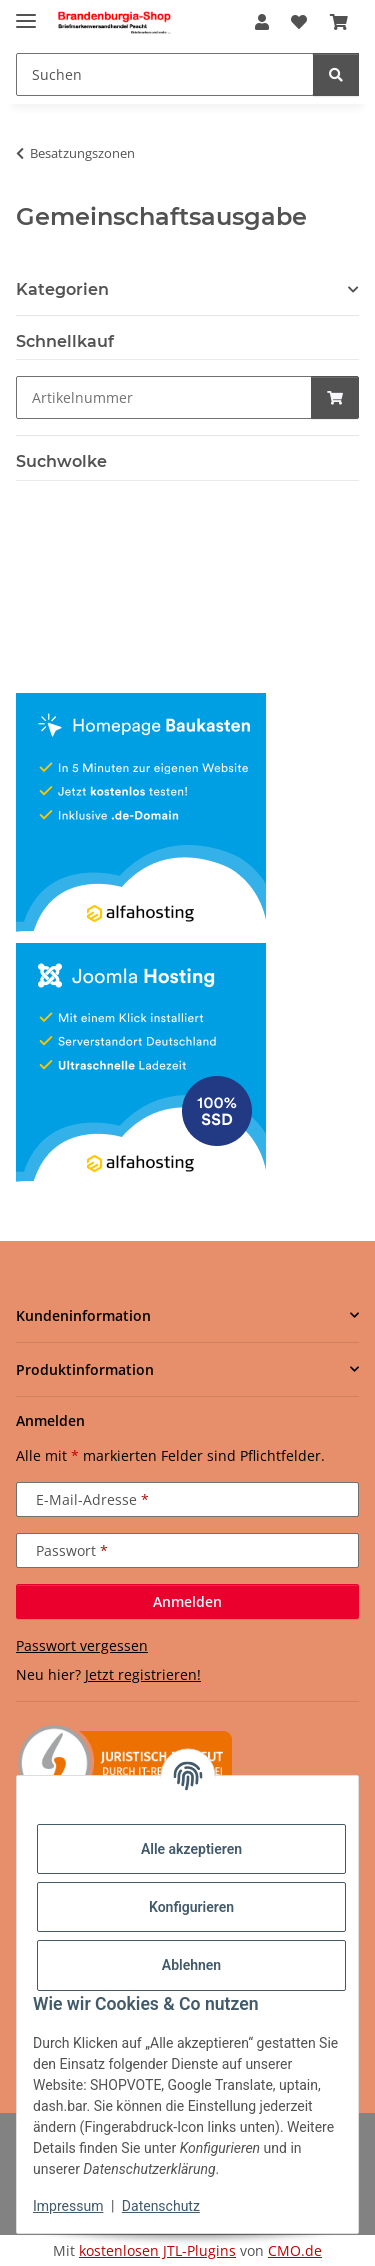 The width and height of the screenshot is (375, 2266). Describe the element at coordinates (161, 2206) in the screenshot. I see `Datenschutz` at that location.